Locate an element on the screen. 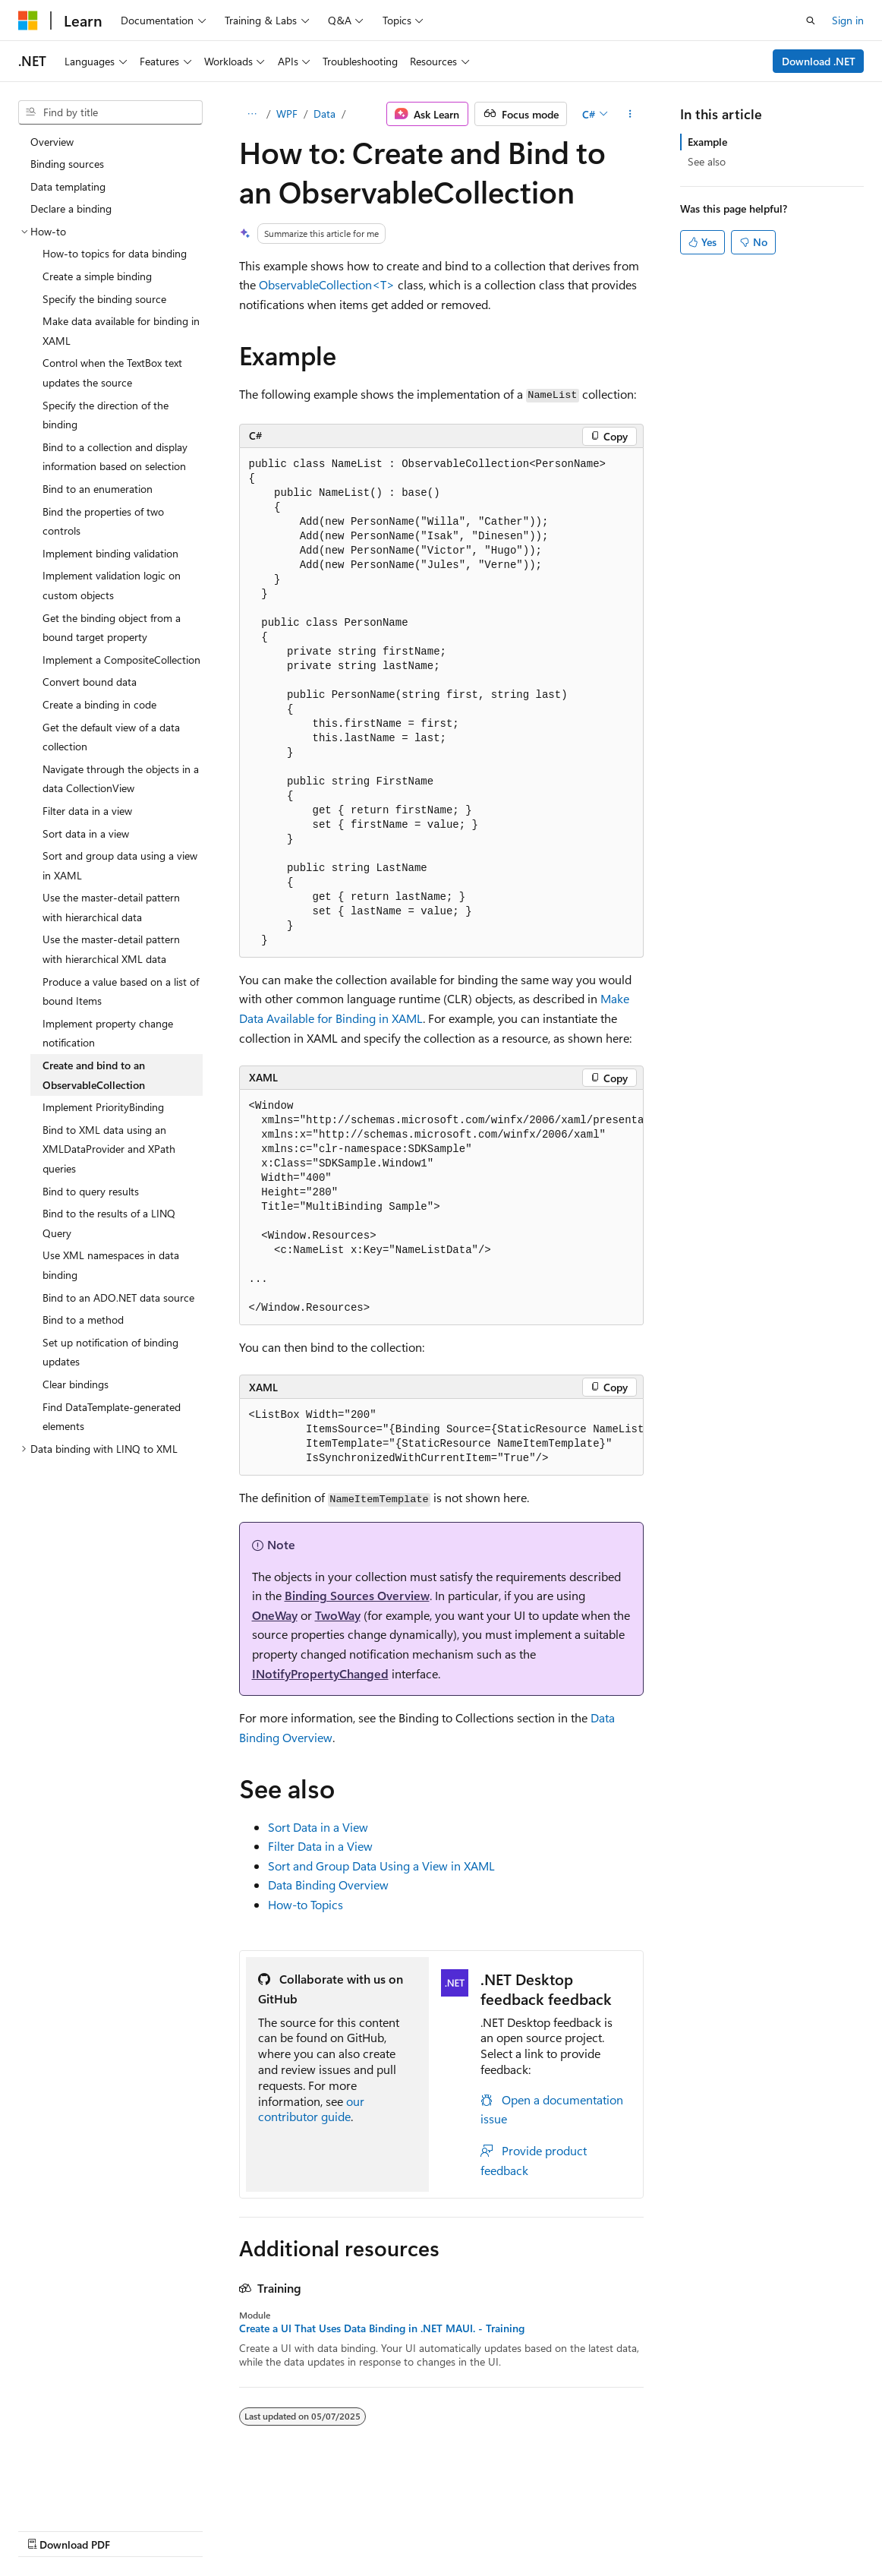  Specify the direction of the binding [treeitem] is located at coordinates (106, 415).